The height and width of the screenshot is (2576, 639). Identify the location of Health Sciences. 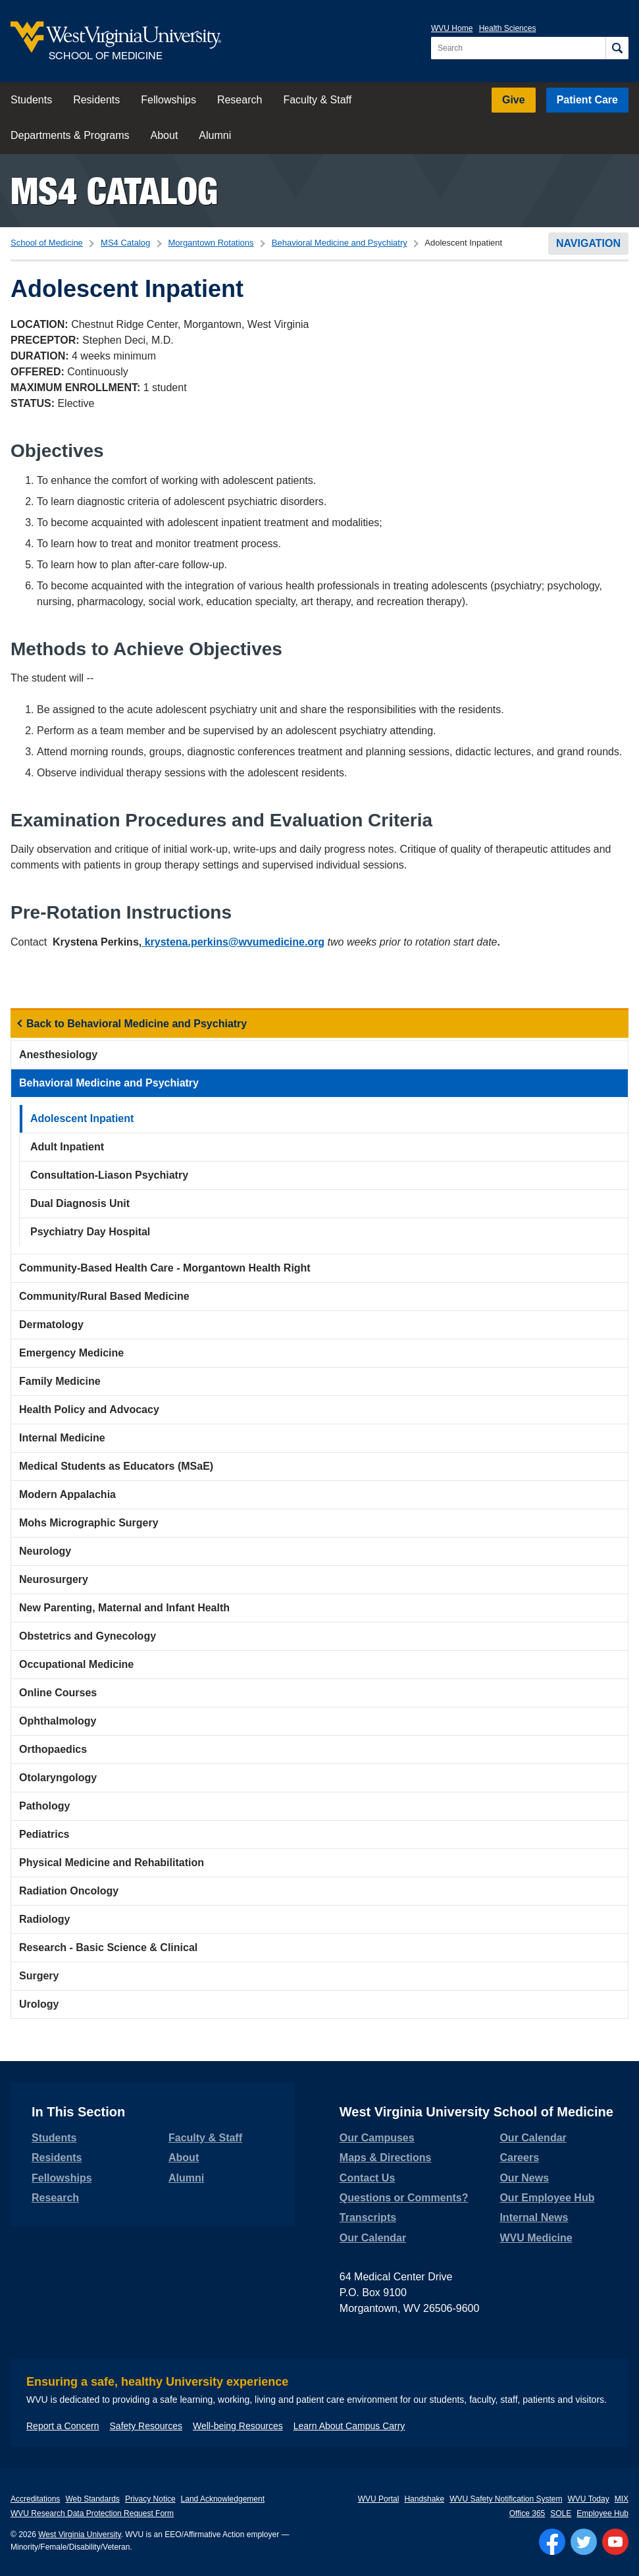
(507, 28).